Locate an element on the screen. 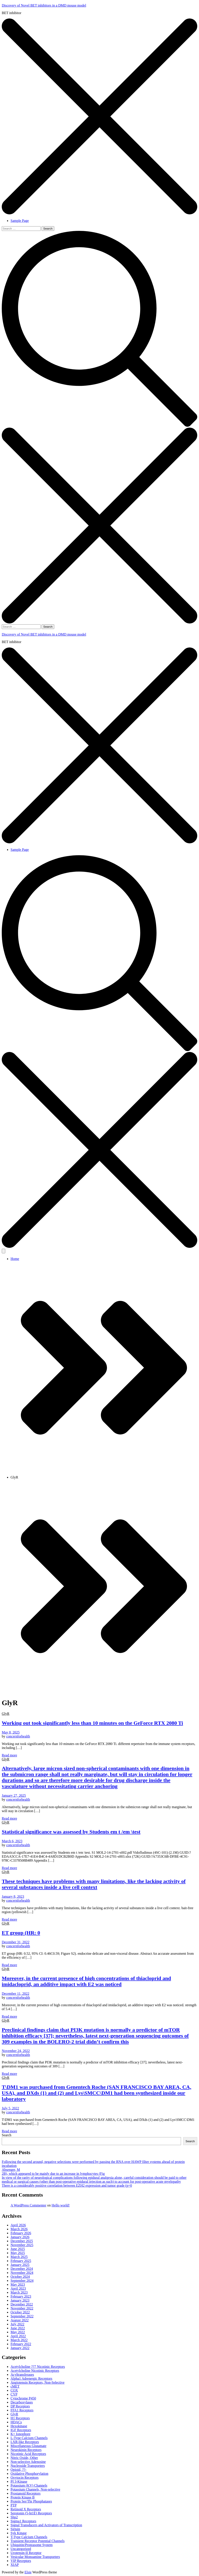  Hello world! is located at coordinates (61, 2205).